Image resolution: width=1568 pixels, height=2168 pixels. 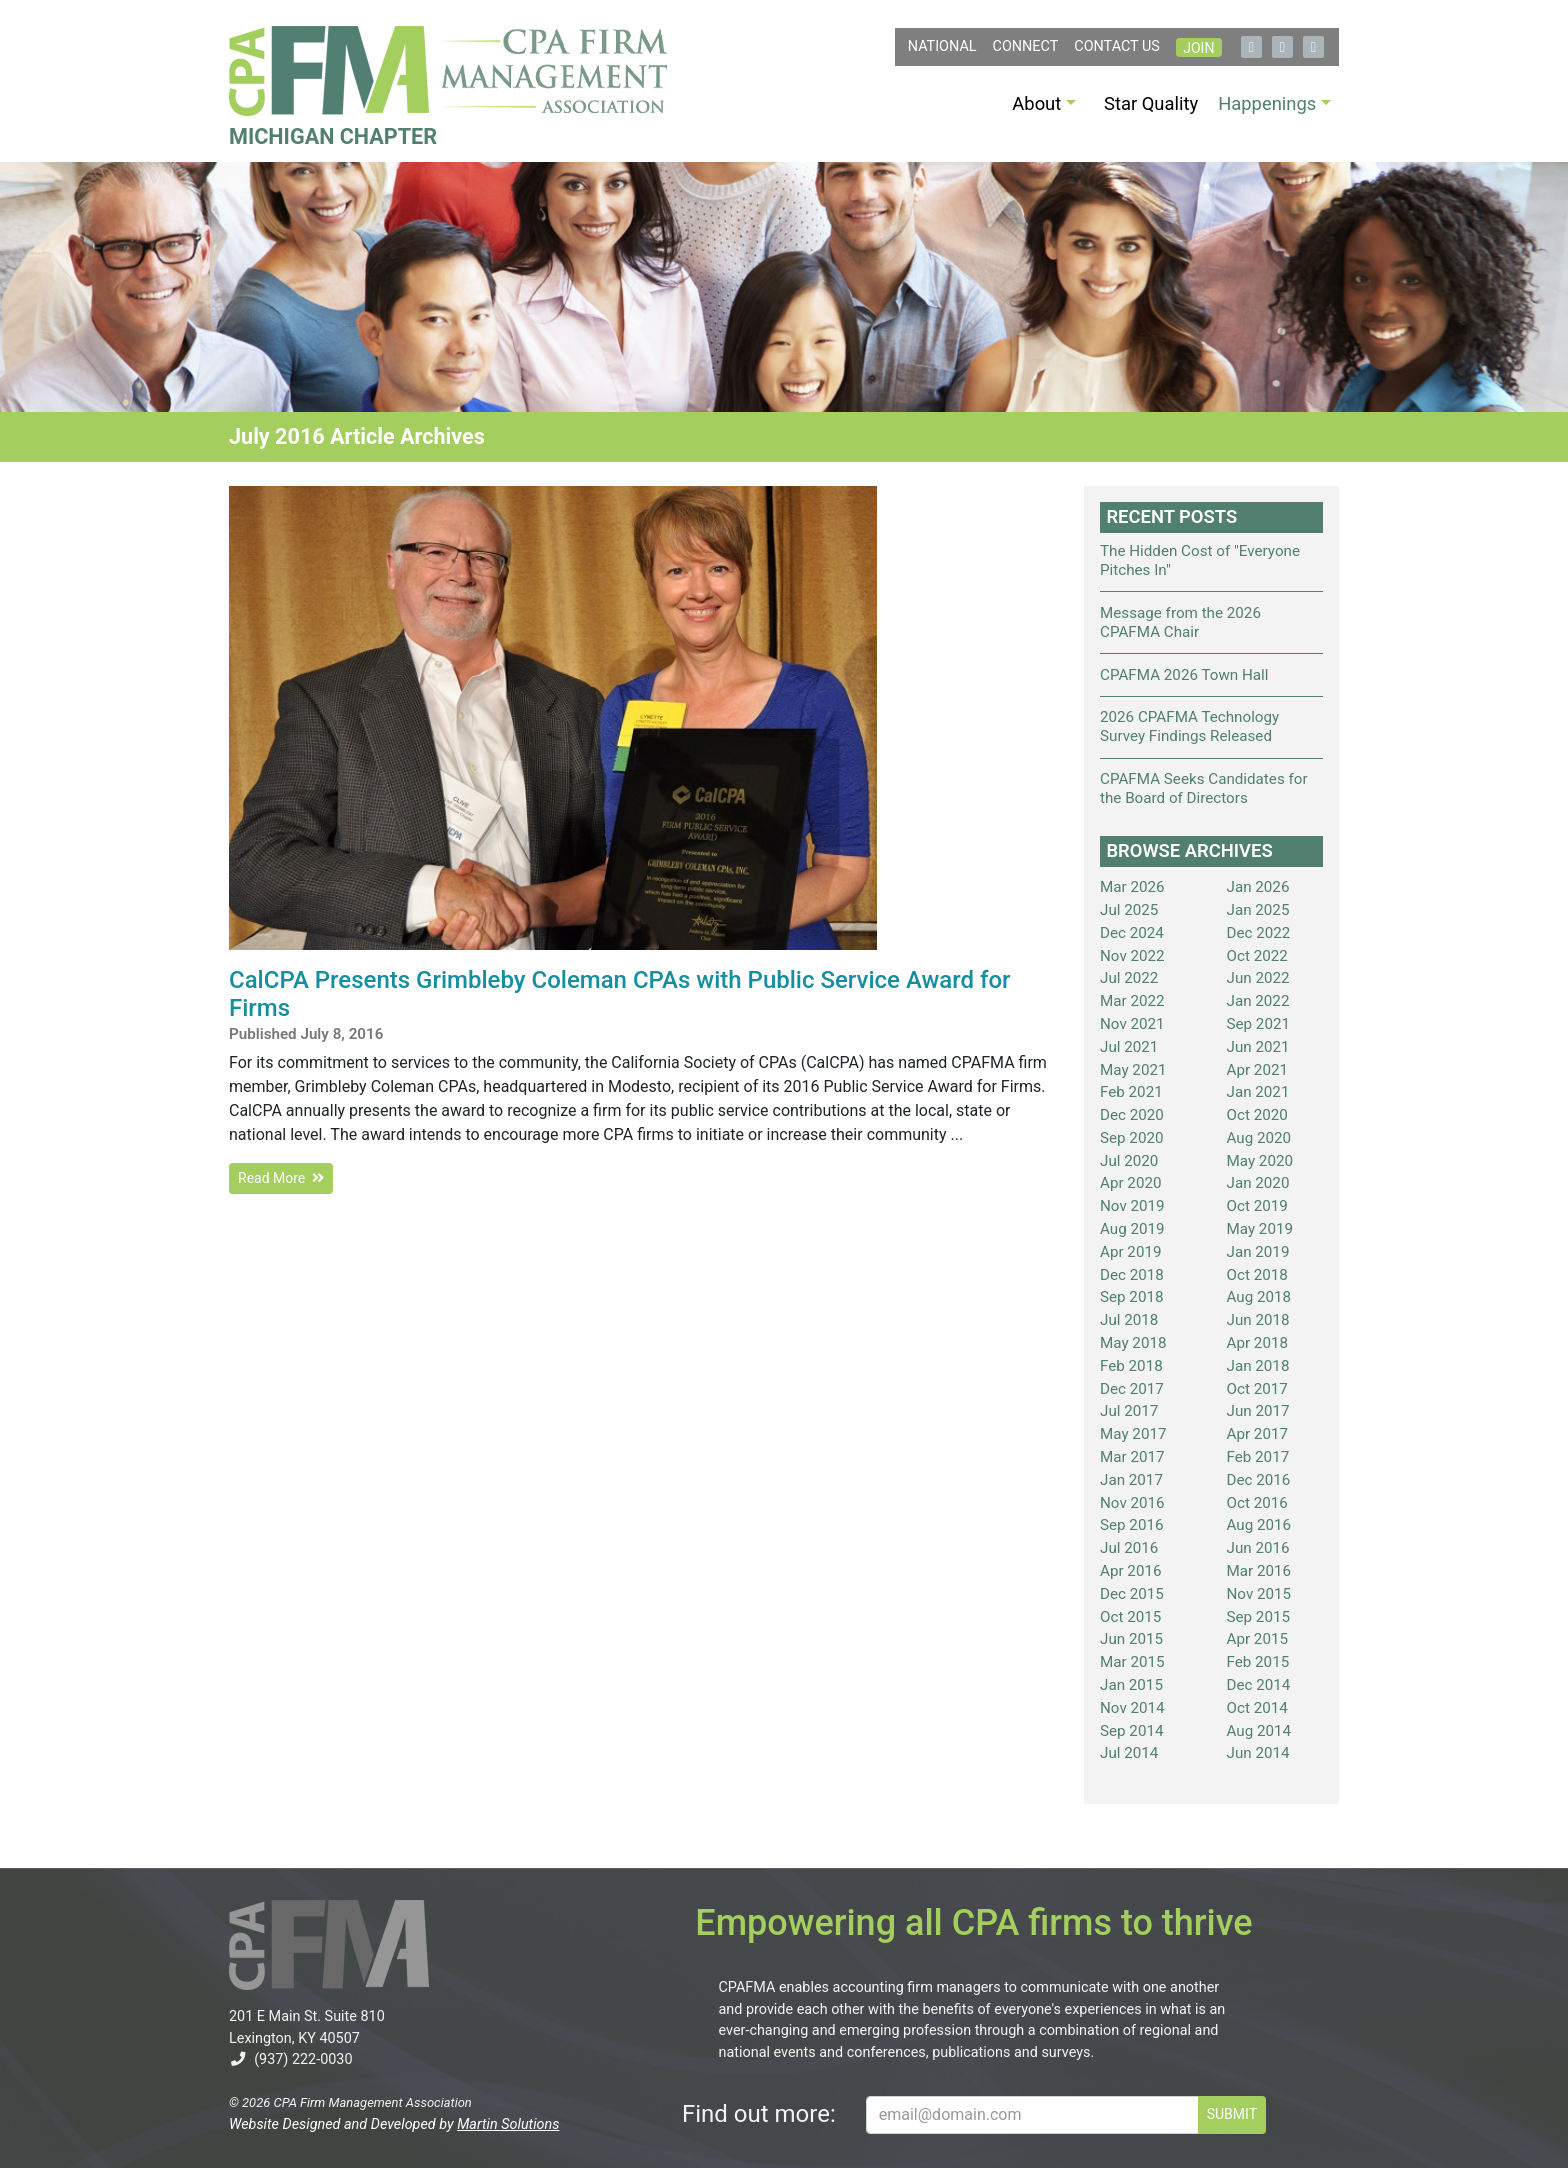 I want to click on Oct 2015, so click(x=1130, y=1617).